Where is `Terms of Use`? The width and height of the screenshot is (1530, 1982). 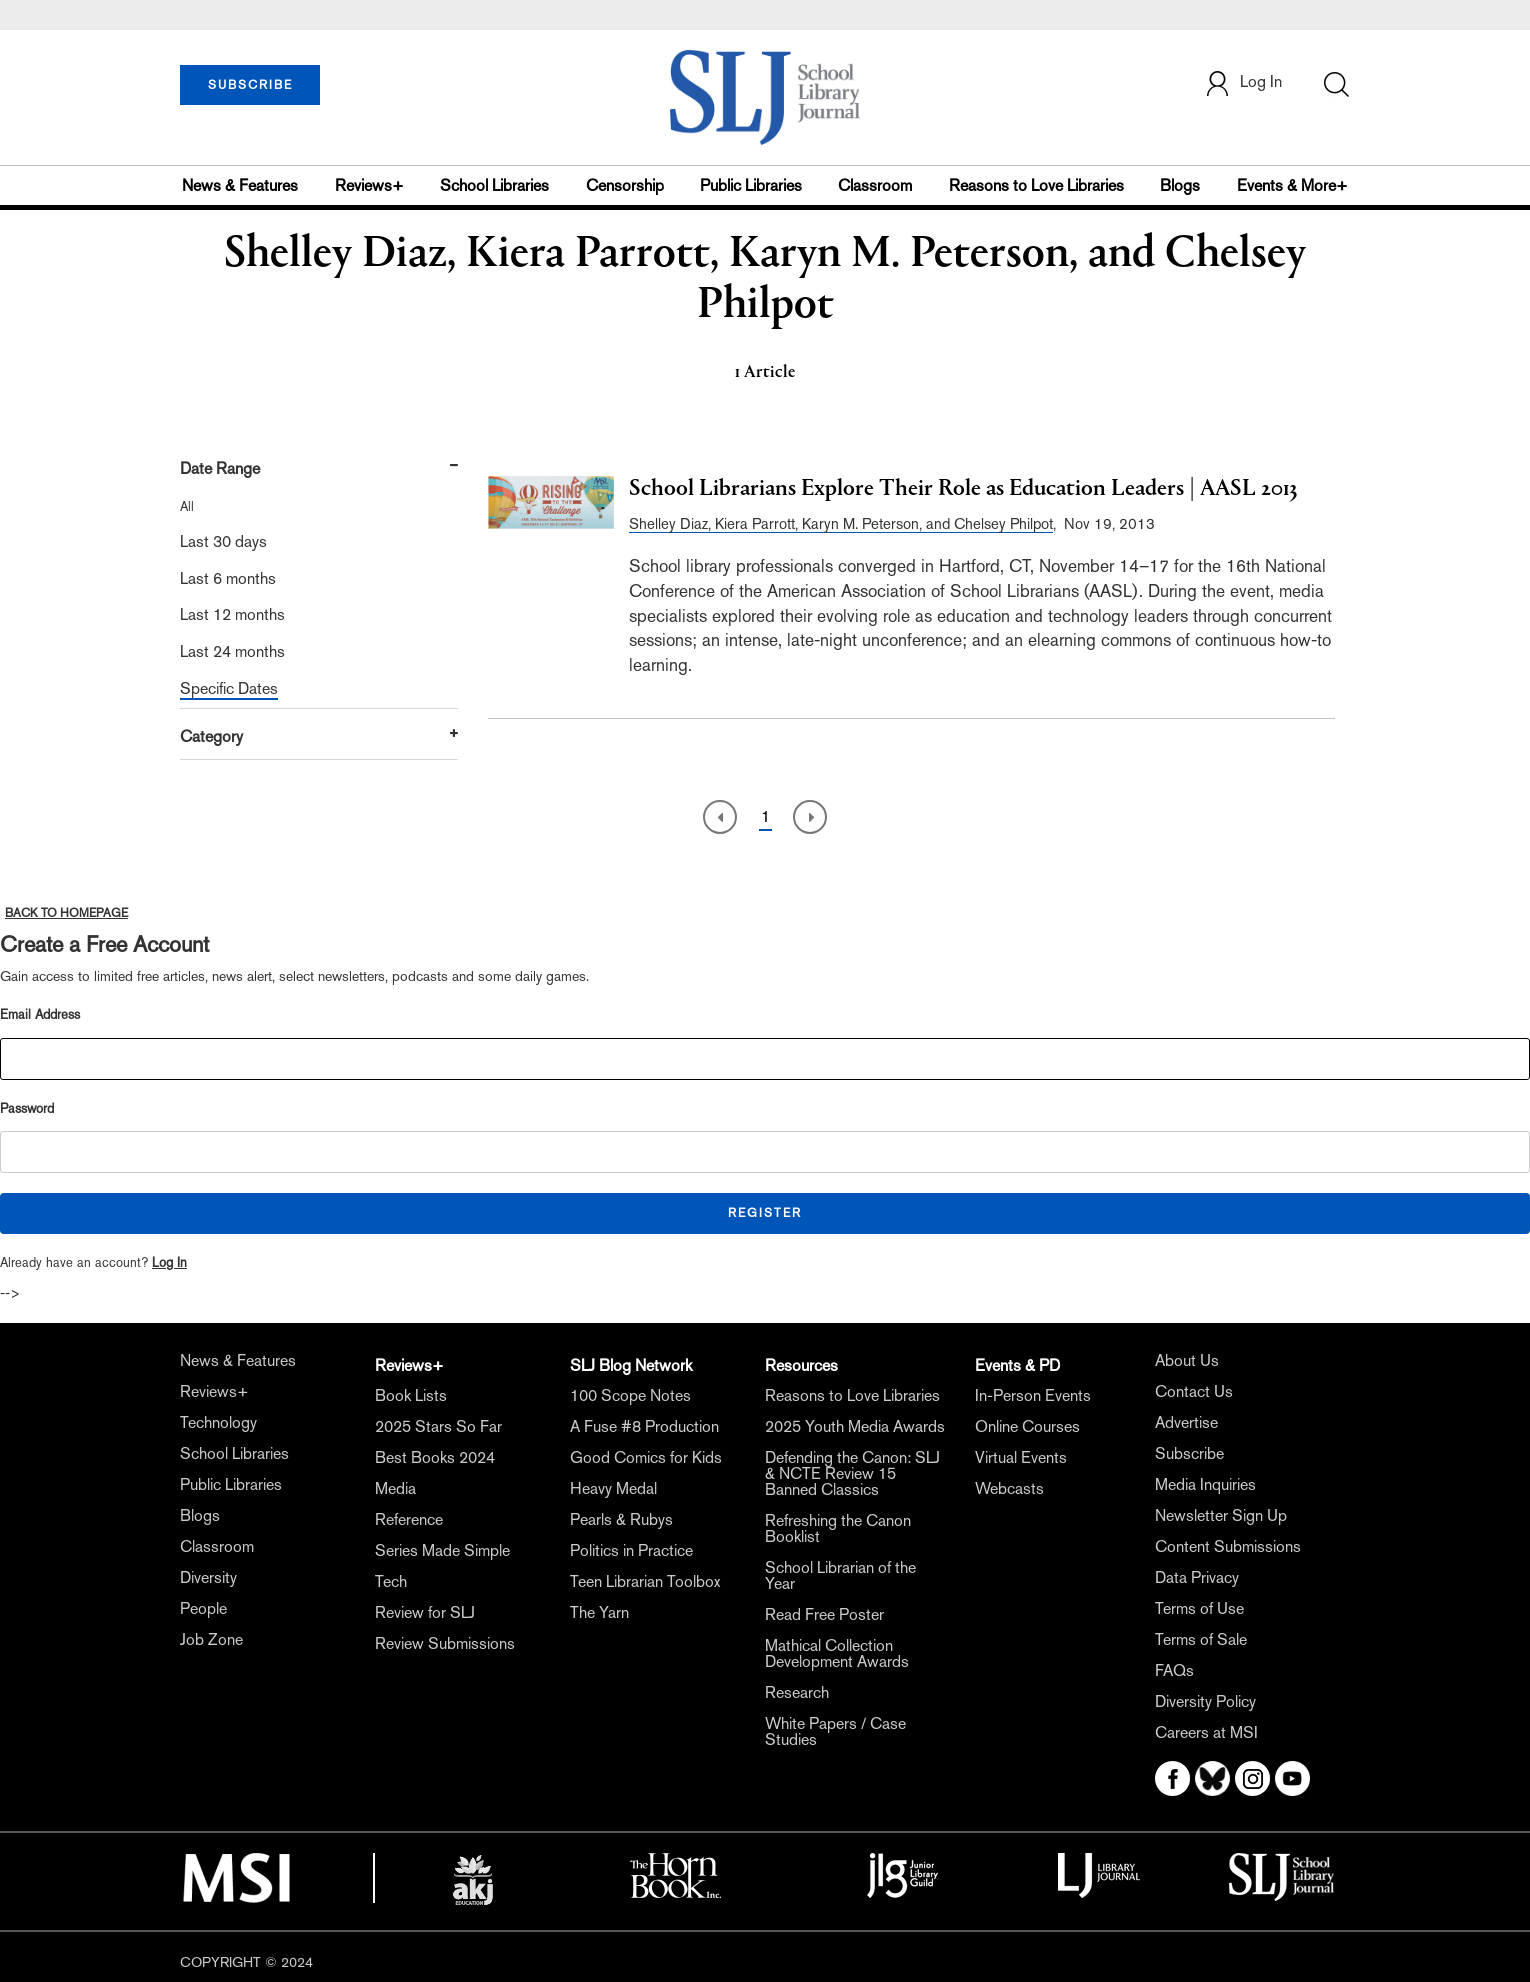 Terms of Use is located at coordinates (1199, 1608).